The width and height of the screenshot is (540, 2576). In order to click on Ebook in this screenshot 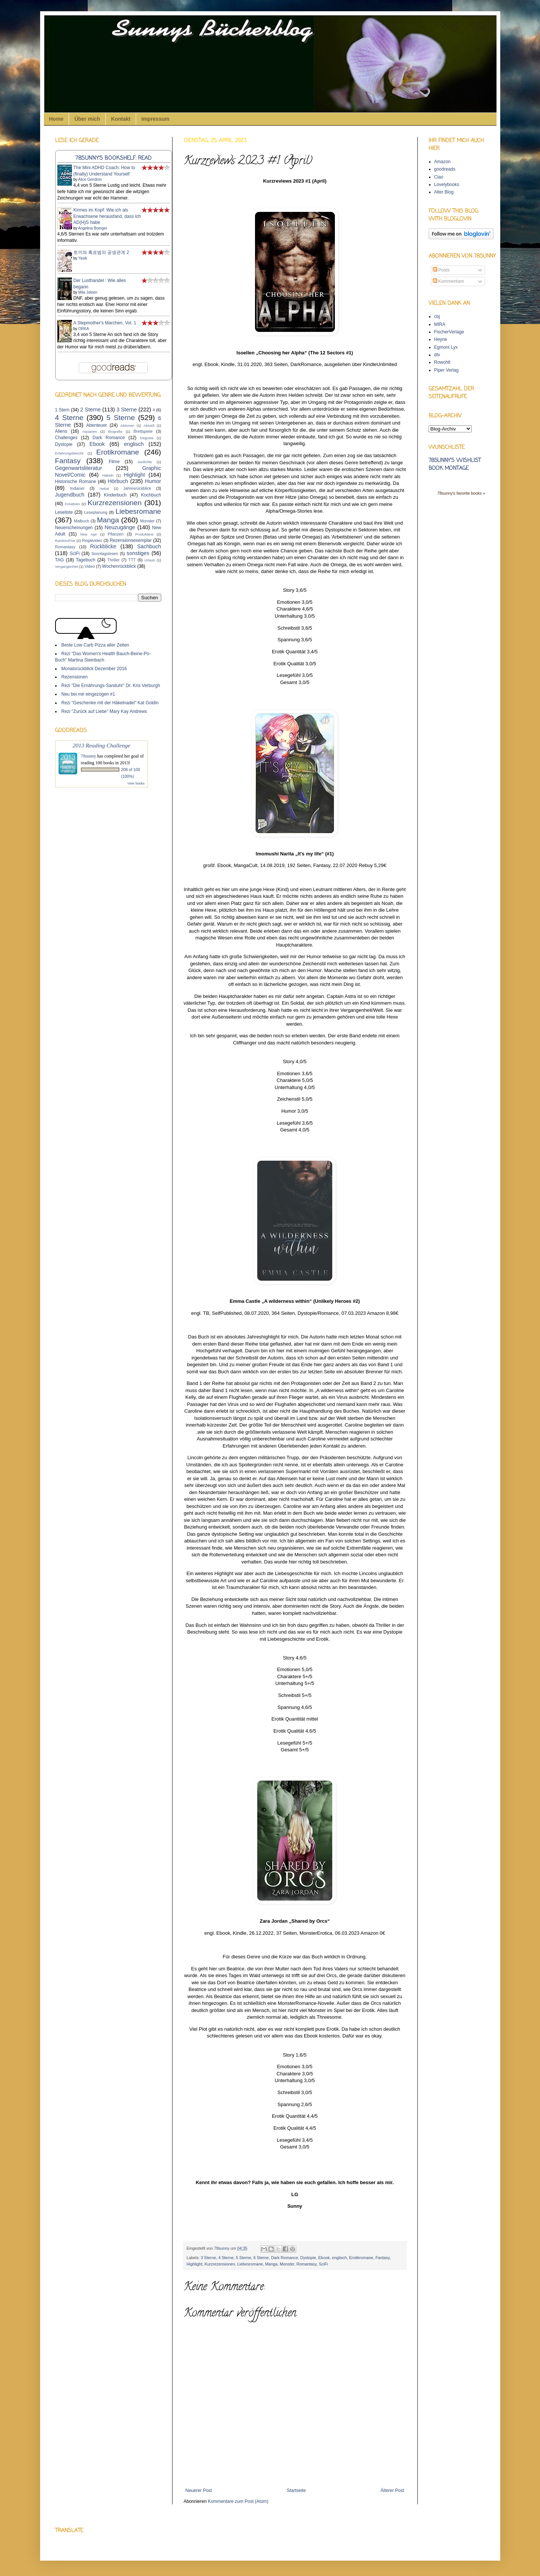, I will do `click(324, 2257)`.